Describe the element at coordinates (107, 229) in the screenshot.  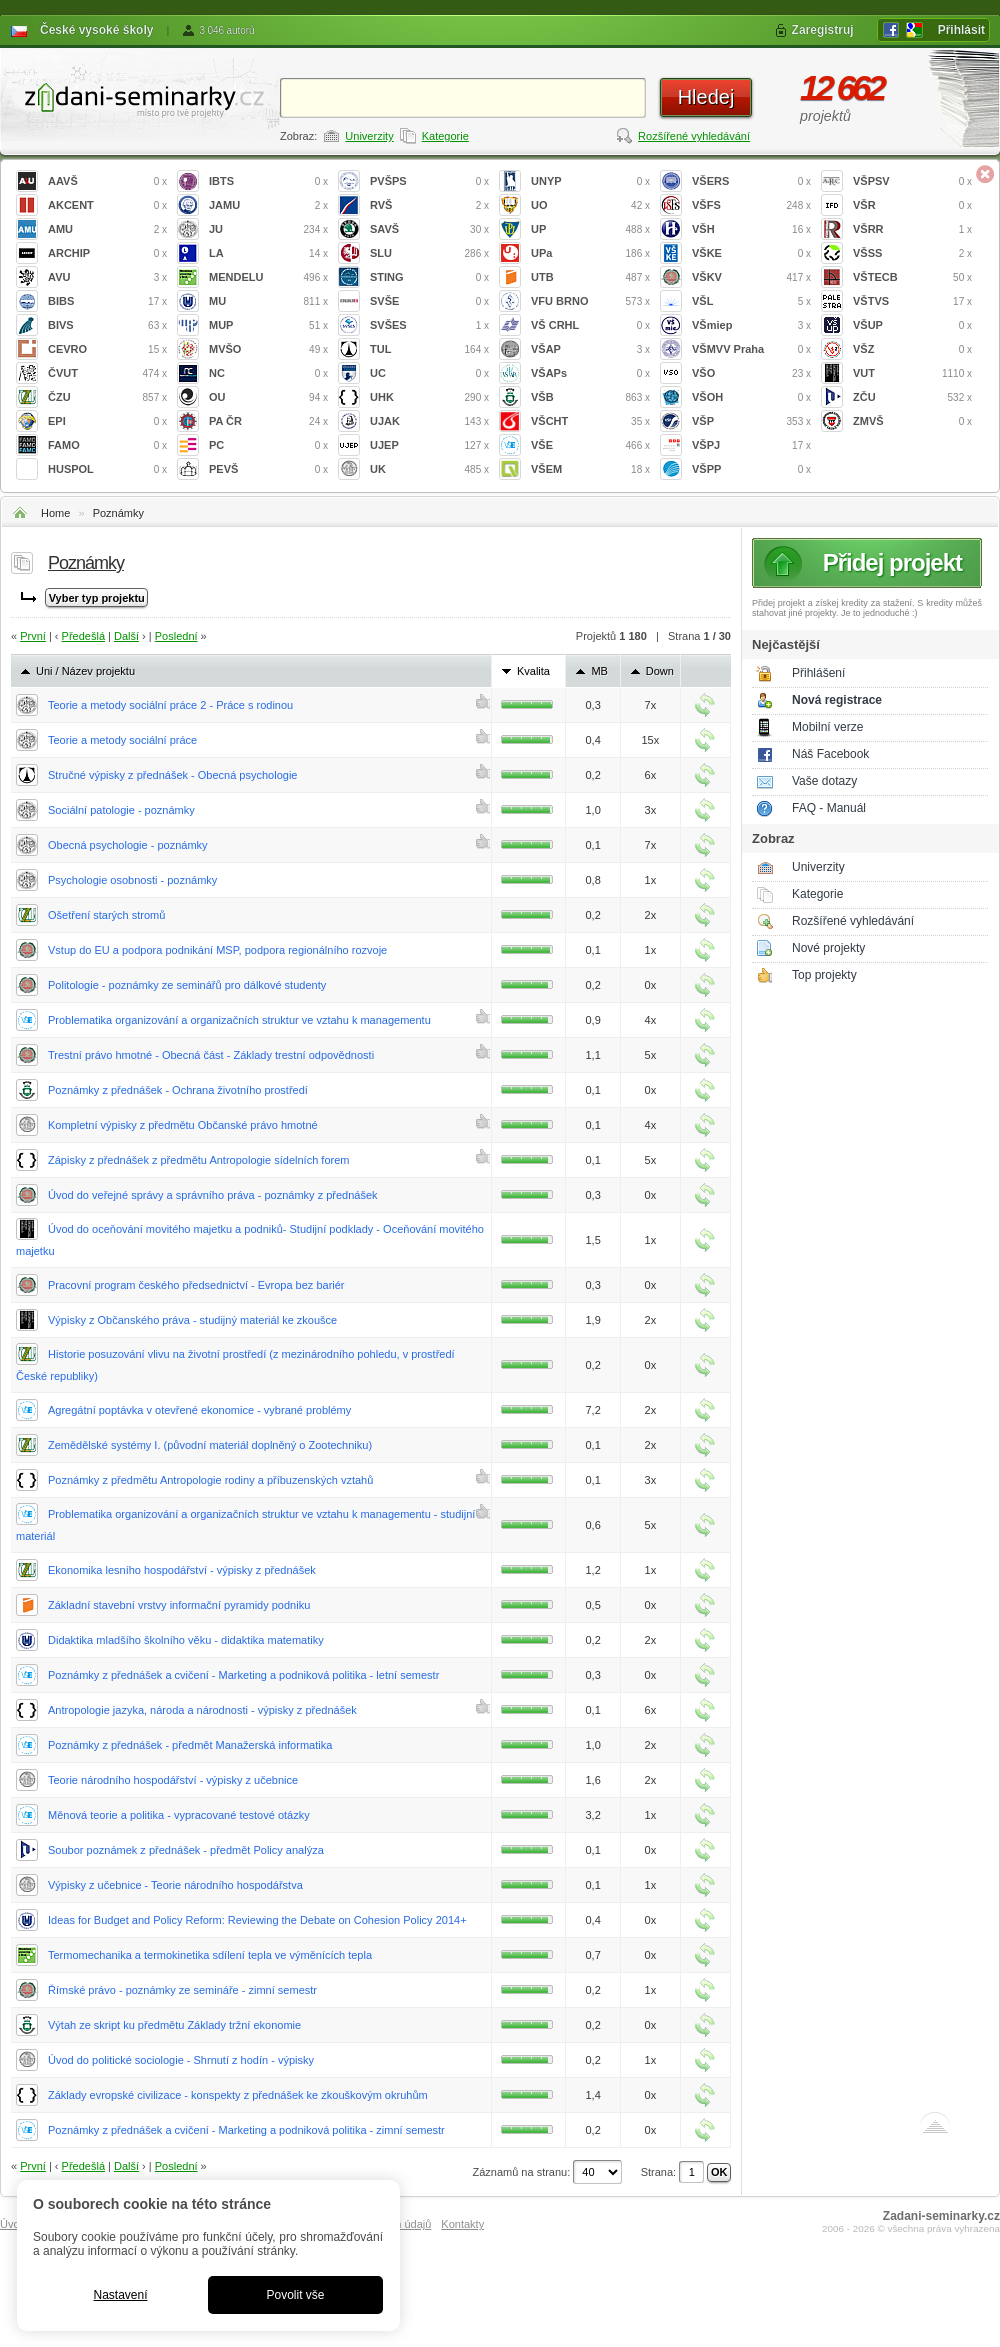
I see `AMU` at that location.